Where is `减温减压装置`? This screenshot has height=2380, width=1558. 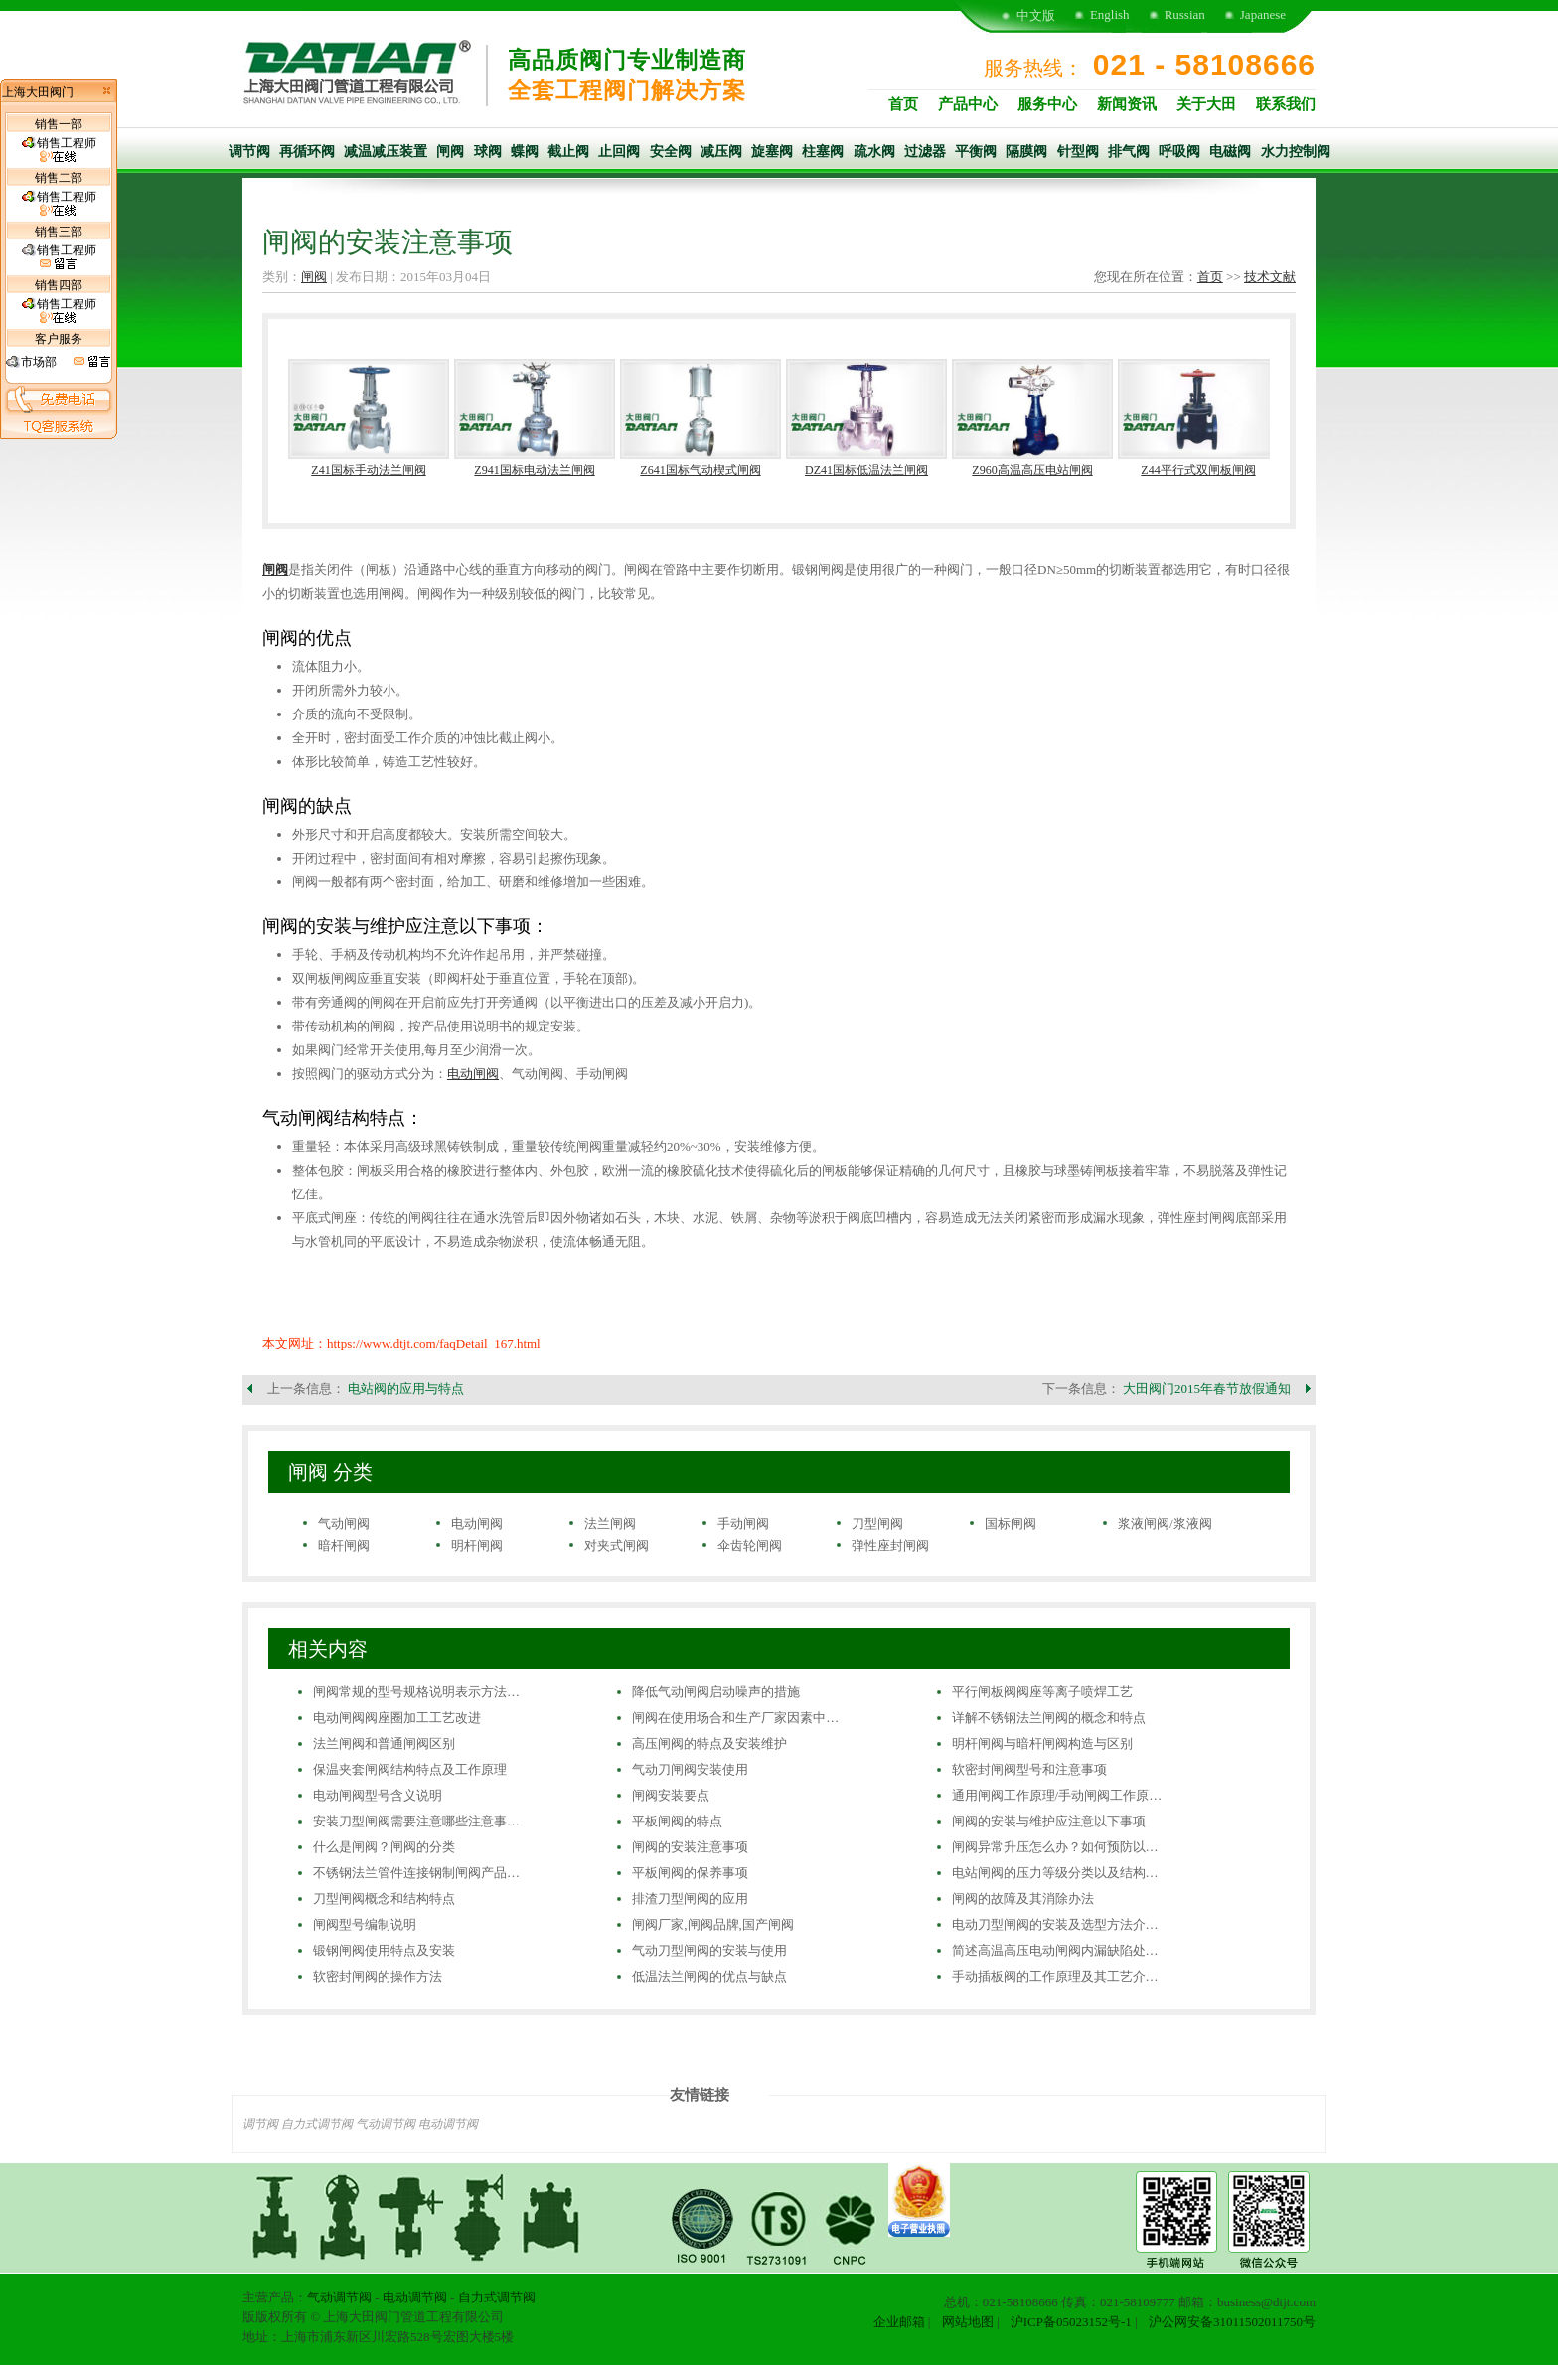
减温减压装置 is located at coordinates (385, 151).